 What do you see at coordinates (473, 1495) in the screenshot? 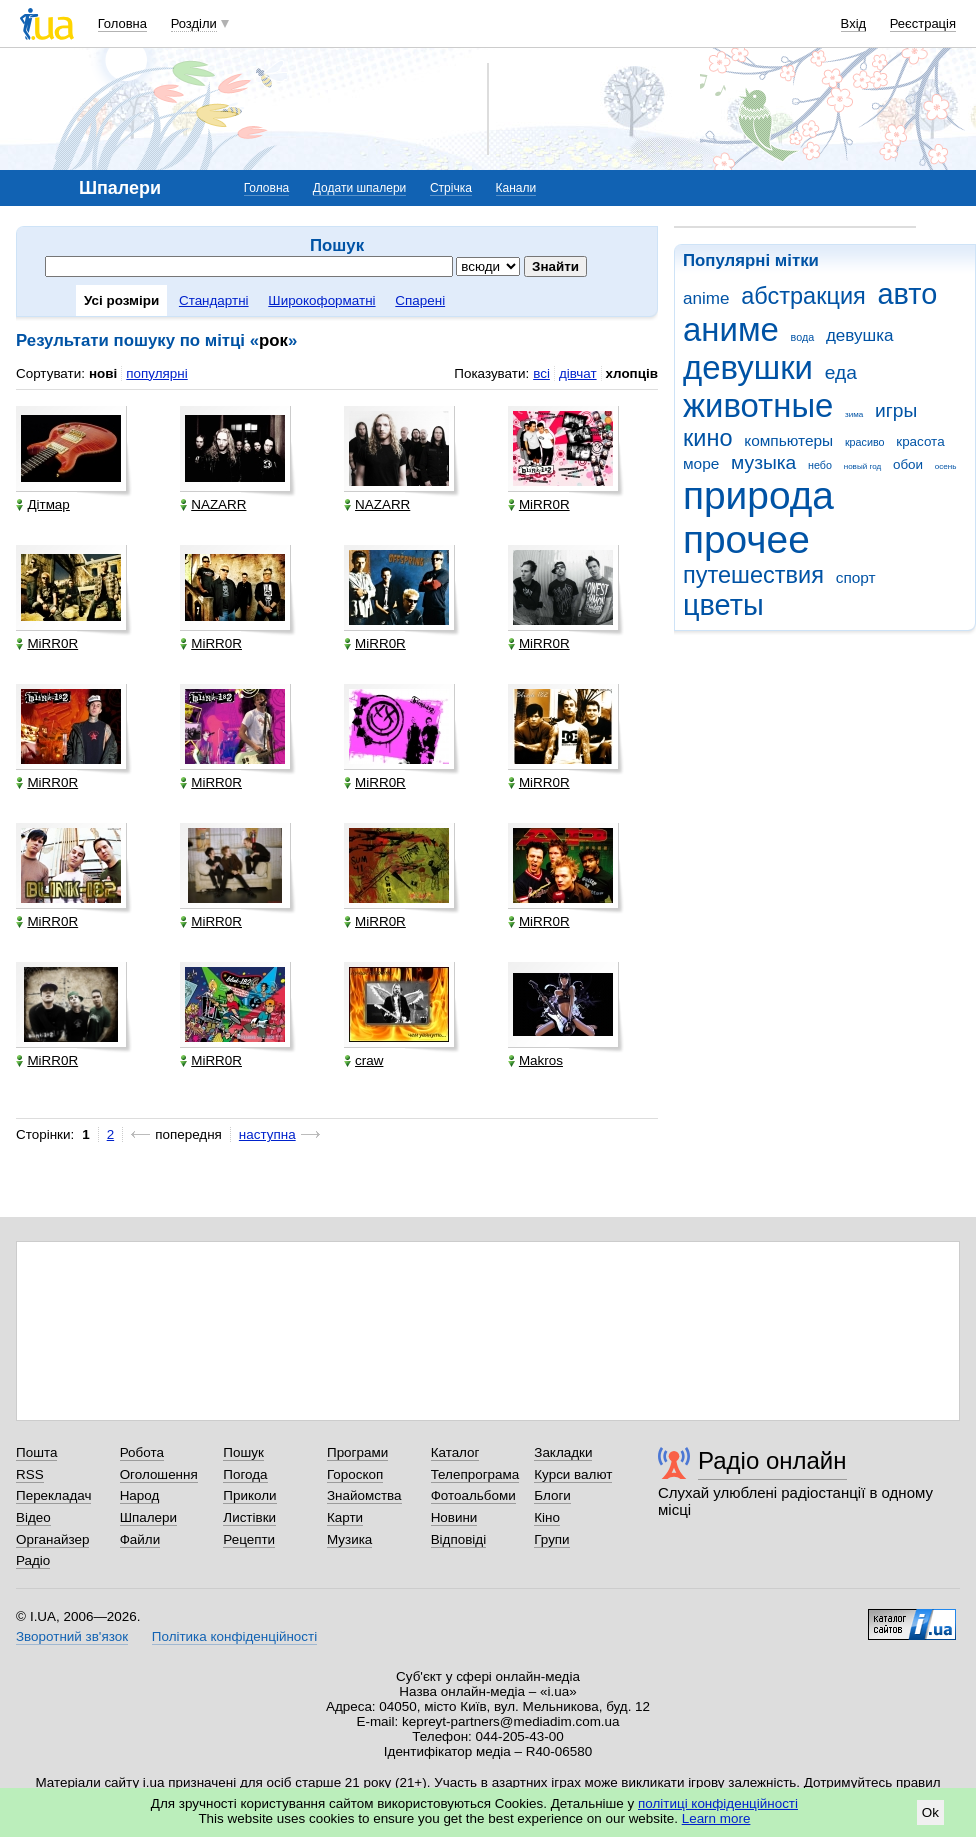
I see `Фотоальбоми` at bounding box center [473, 1495].